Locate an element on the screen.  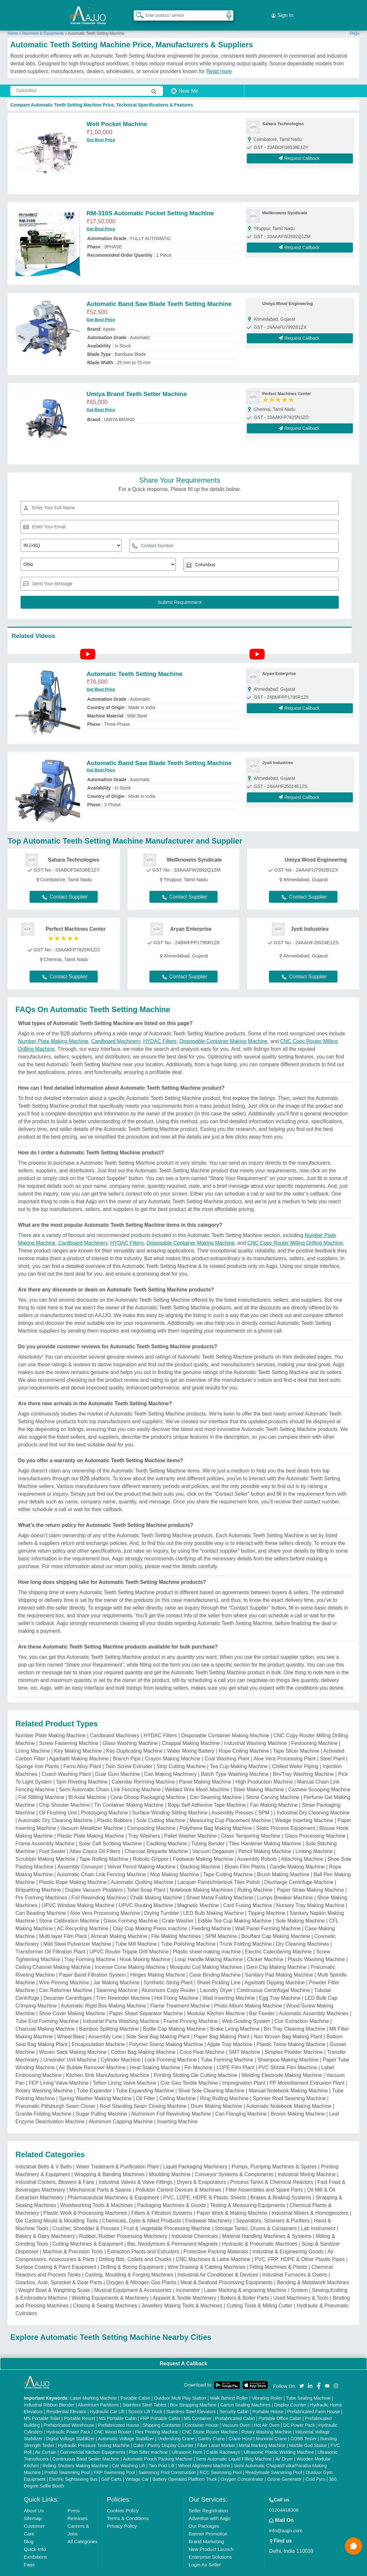
Compacting Machine is located at coordinates (151, 1817).